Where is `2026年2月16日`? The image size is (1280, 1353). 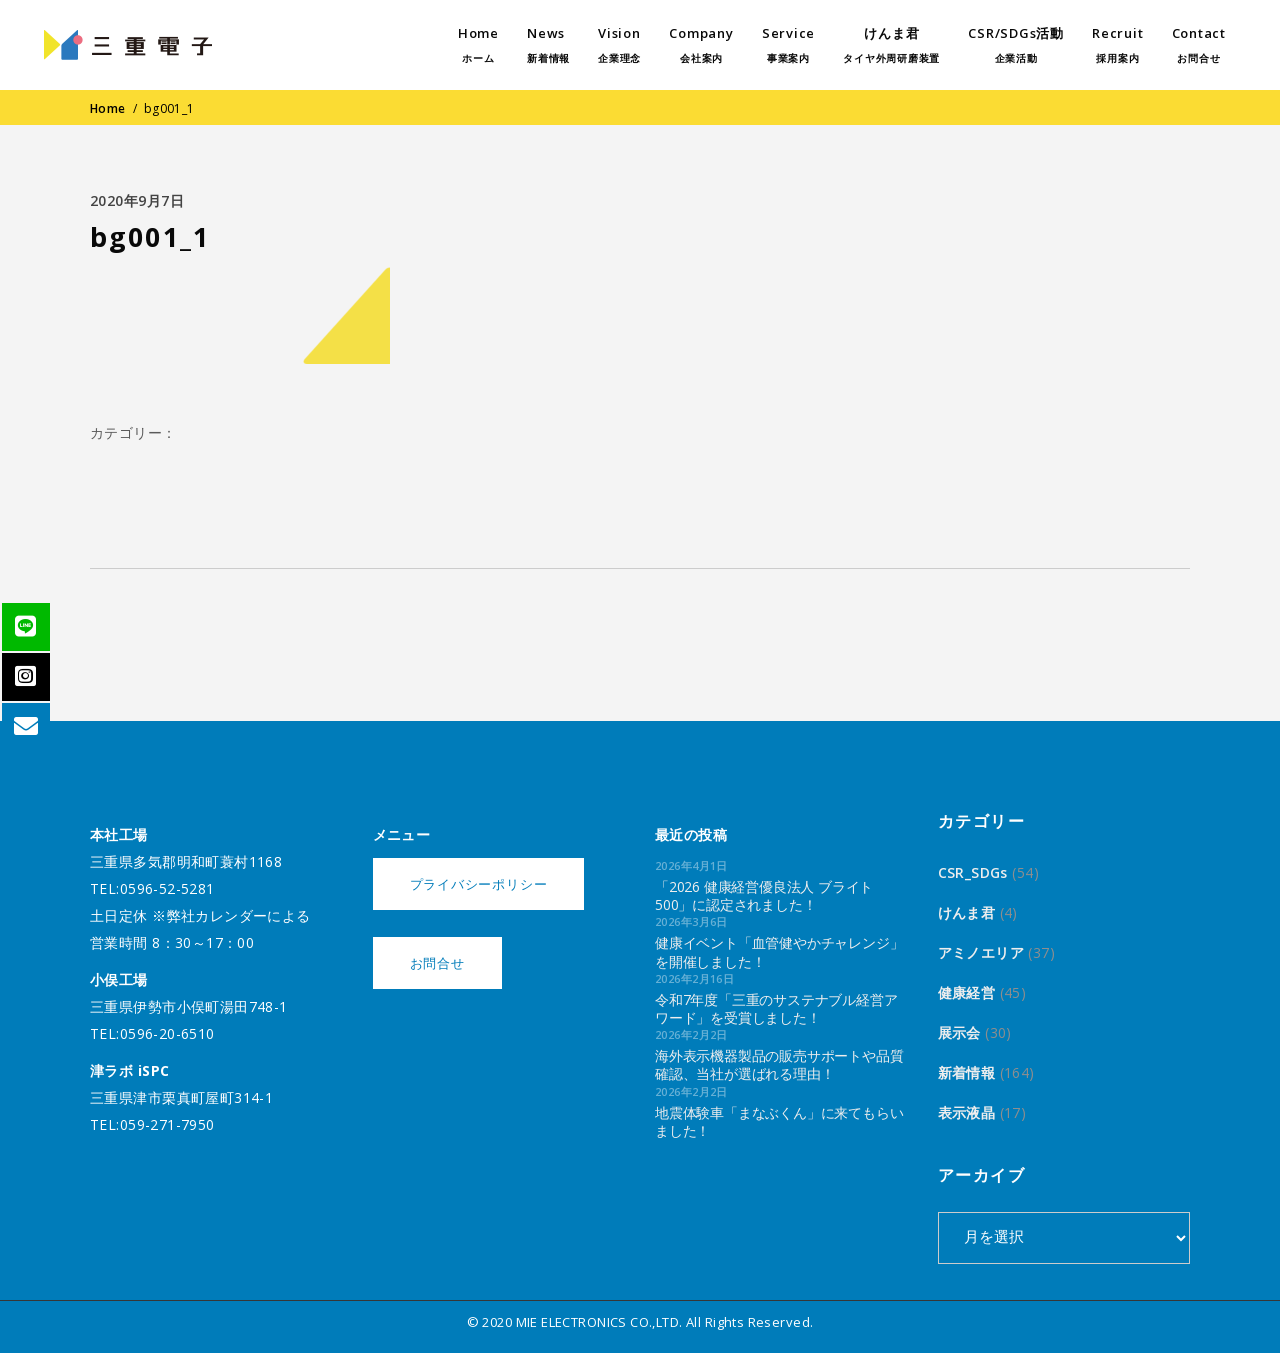
2026年2月16日 is located at coordinates (694, 978).